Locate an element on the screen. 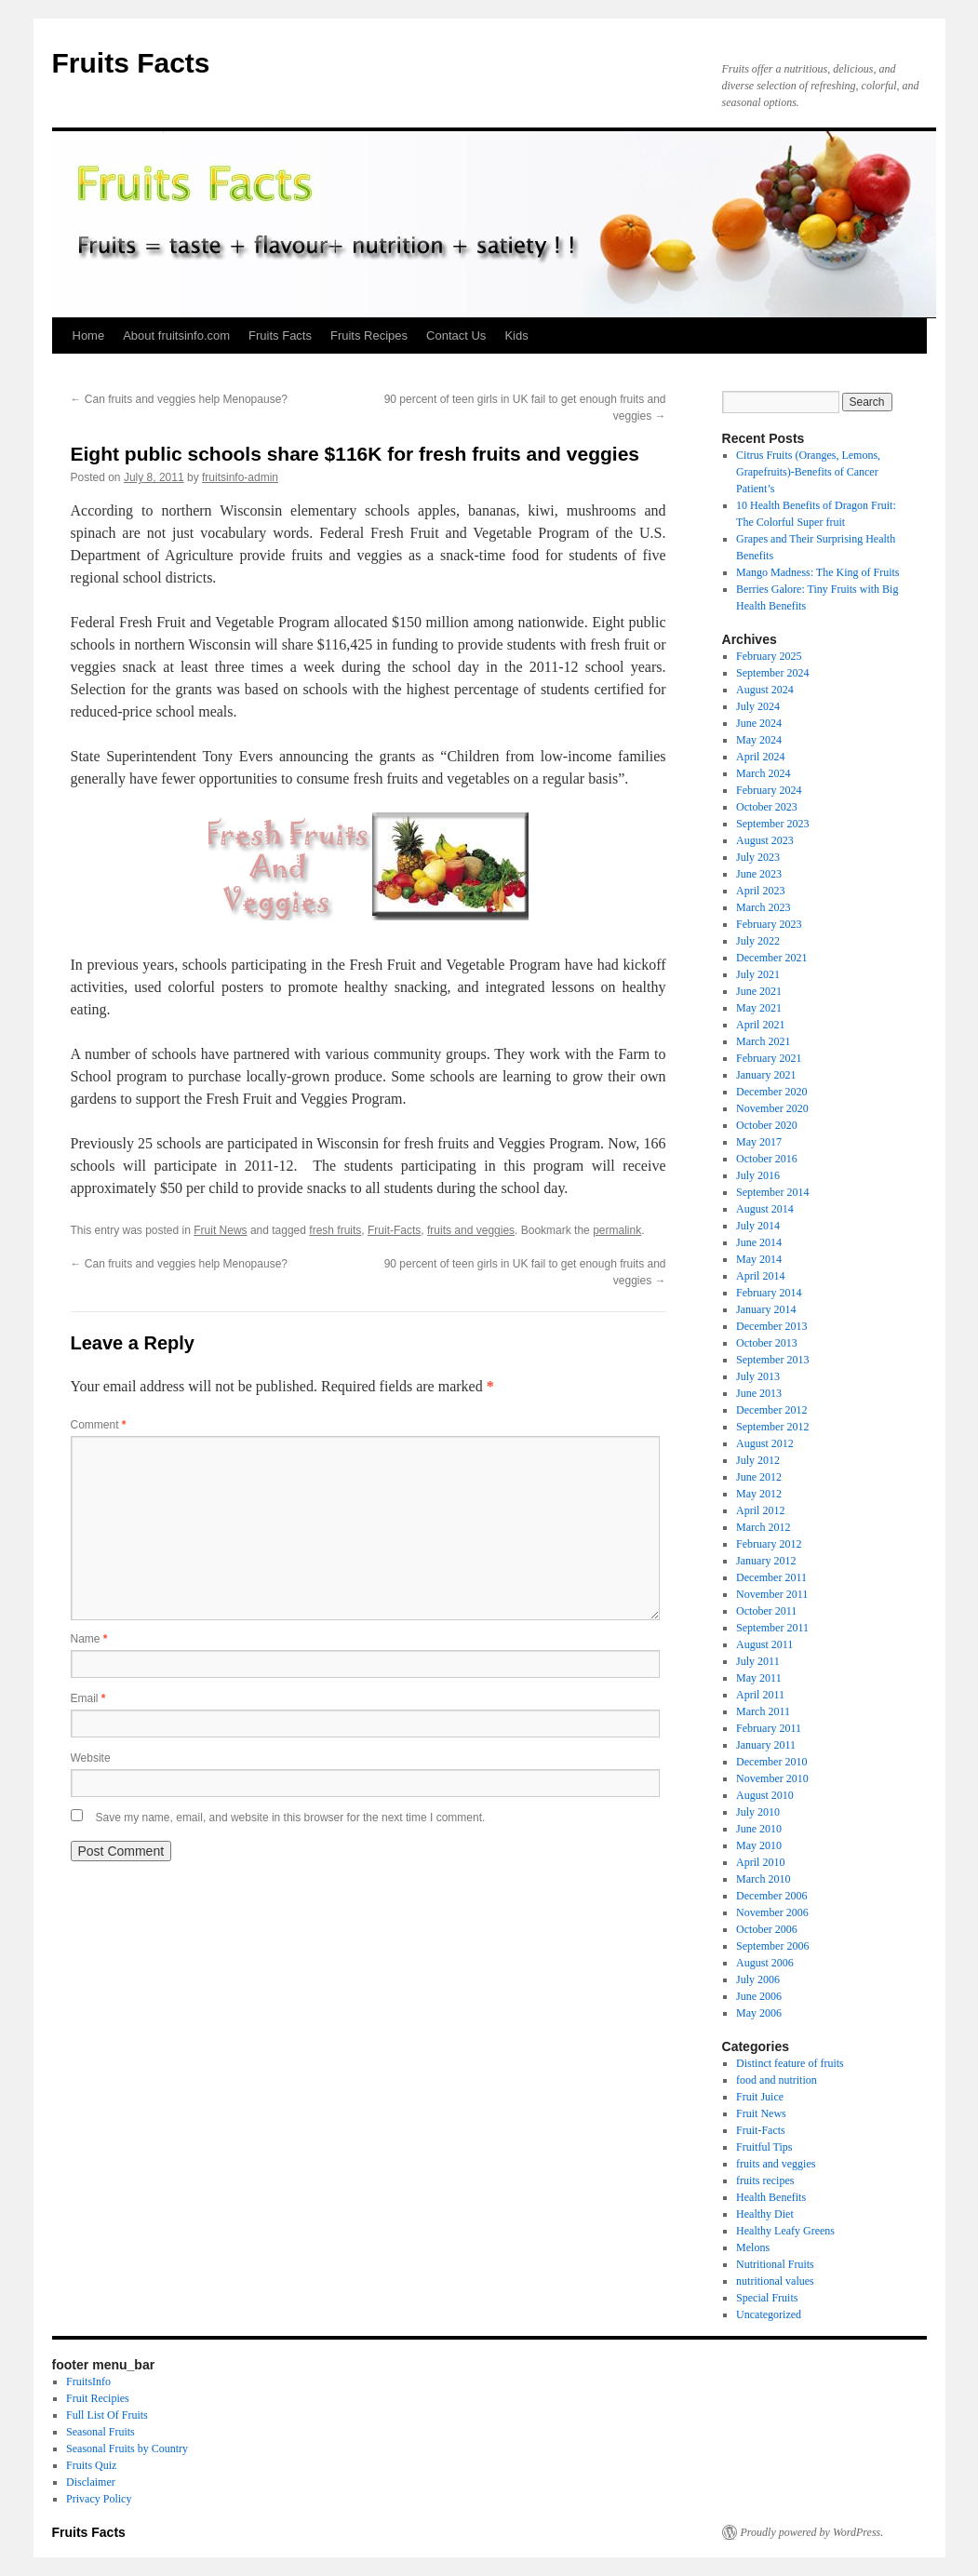 Image resolution: width=978 pixels, height=2576 pixels. May 2011 is located at coordinates (759, 1677).